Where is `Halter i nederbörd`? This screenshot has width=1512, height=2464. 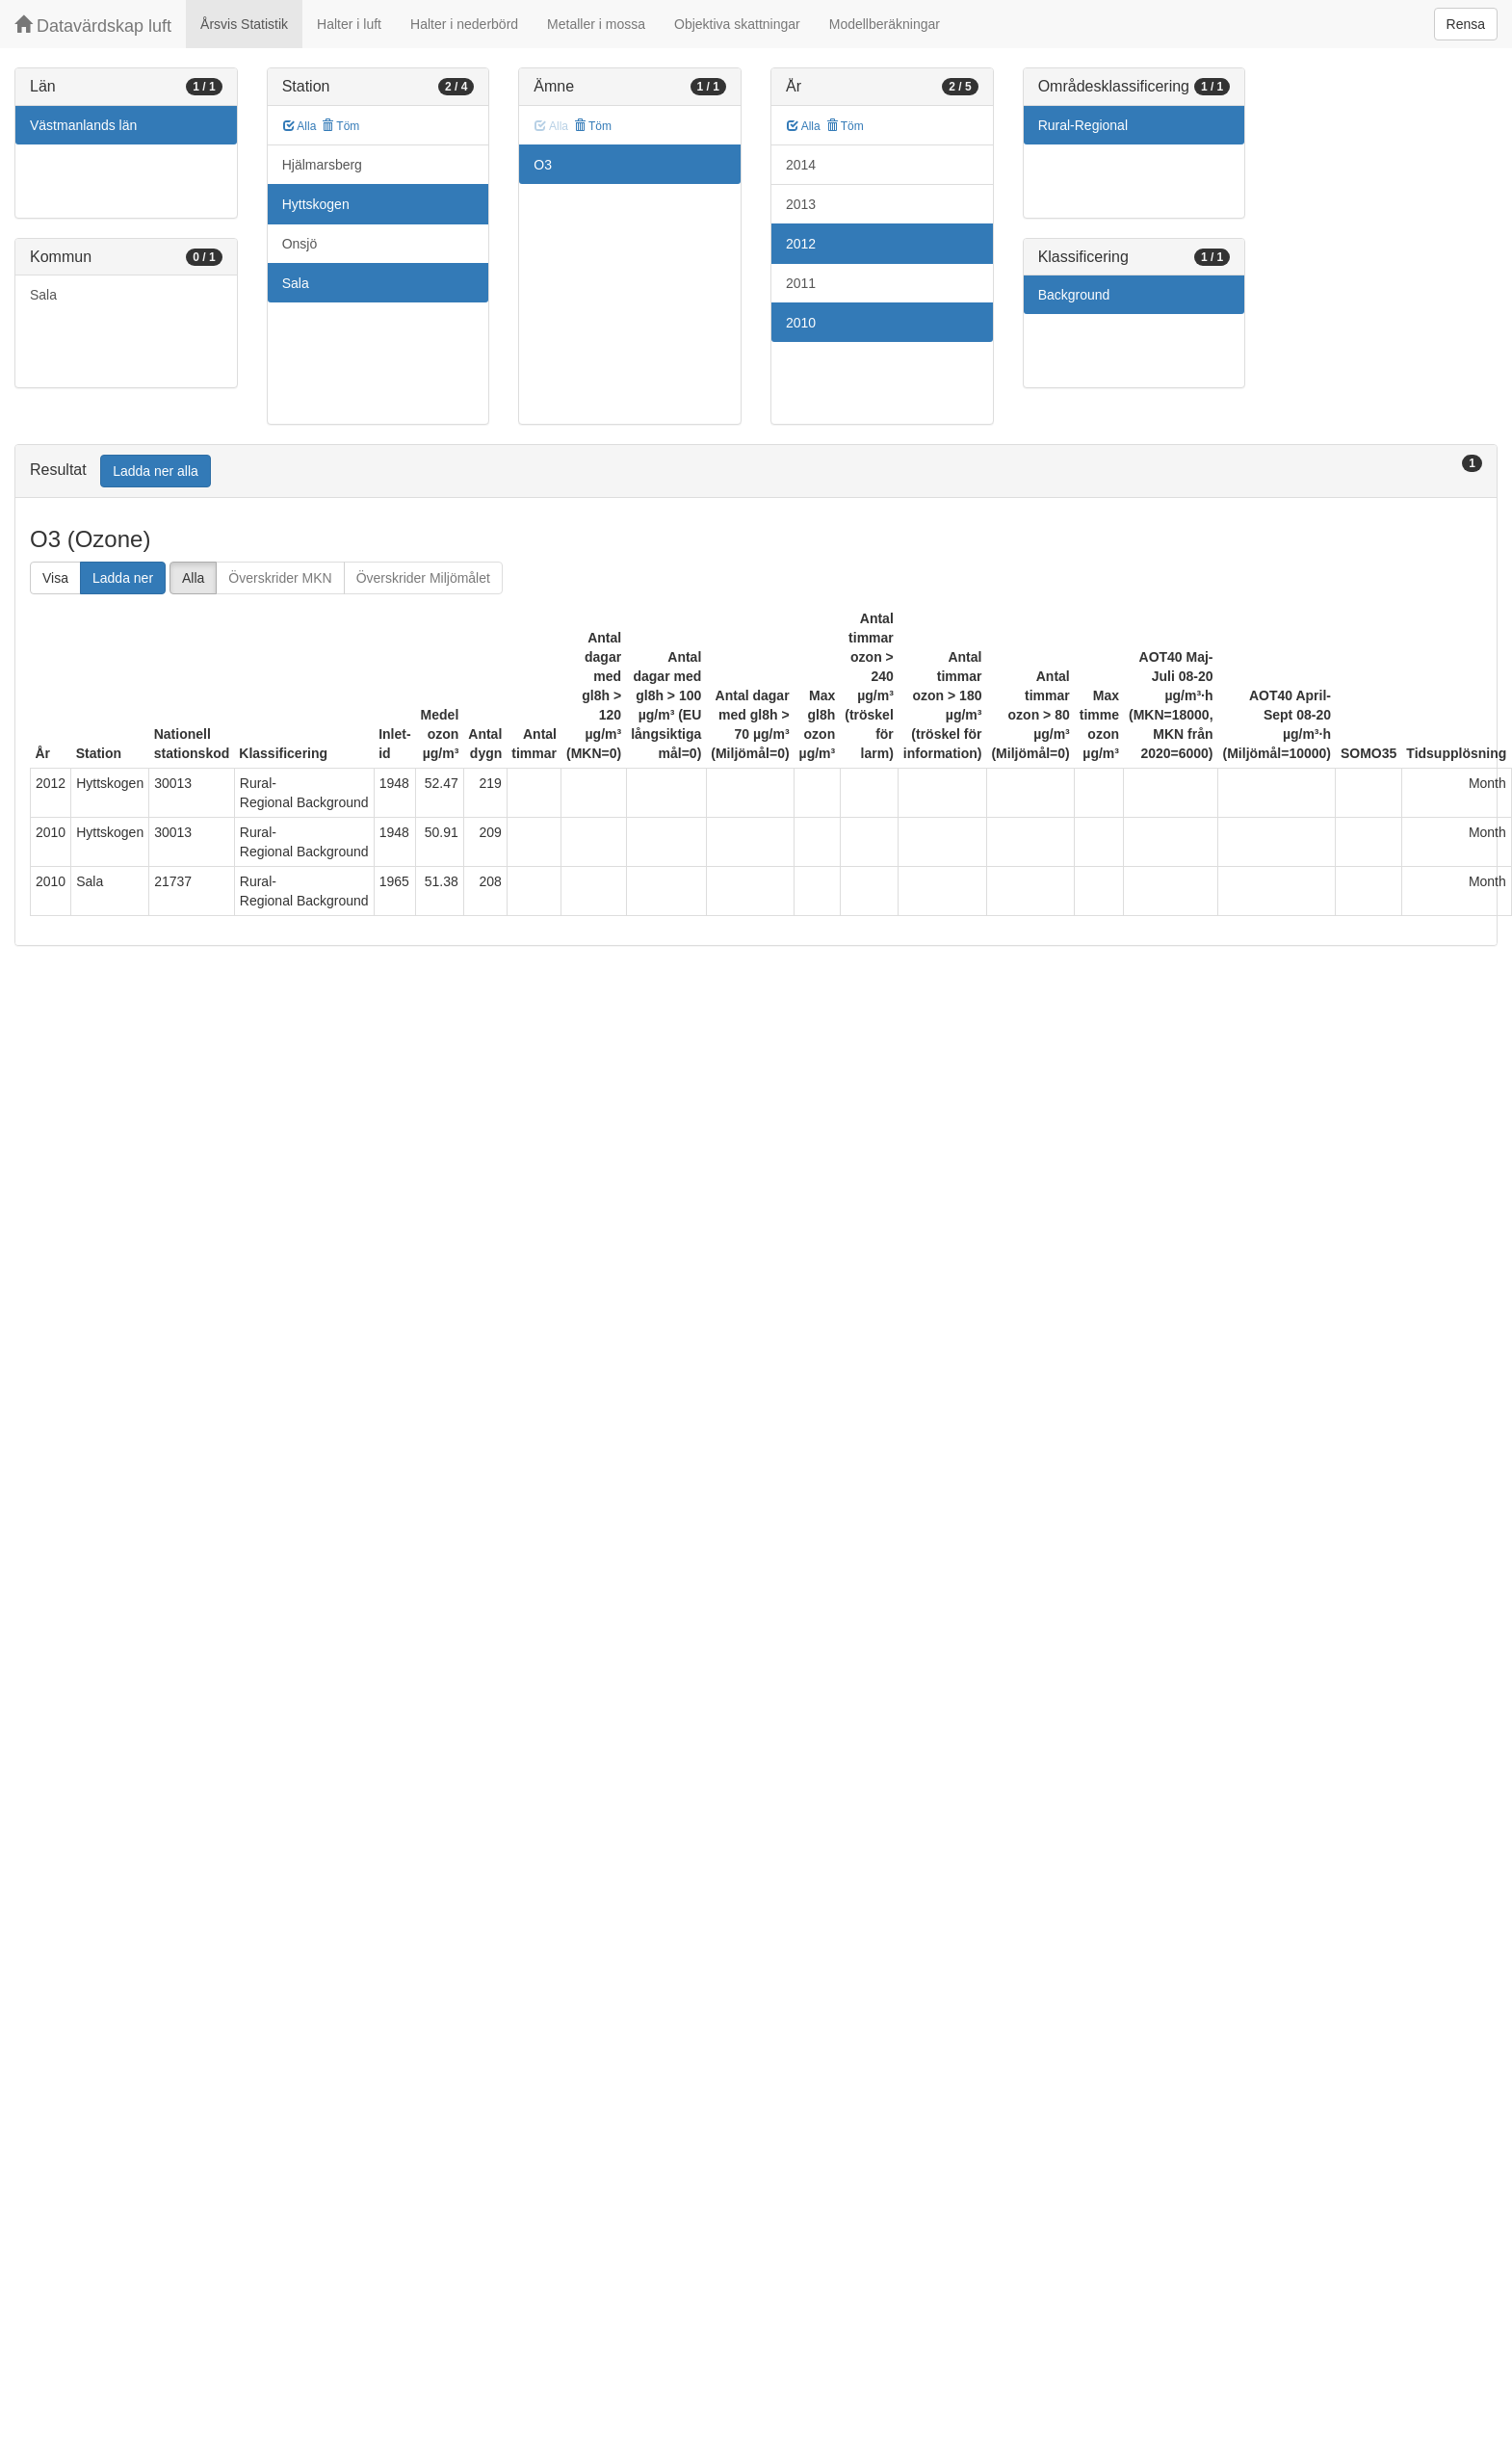 Halter i nederbörd is located at coordinates (464, 24).